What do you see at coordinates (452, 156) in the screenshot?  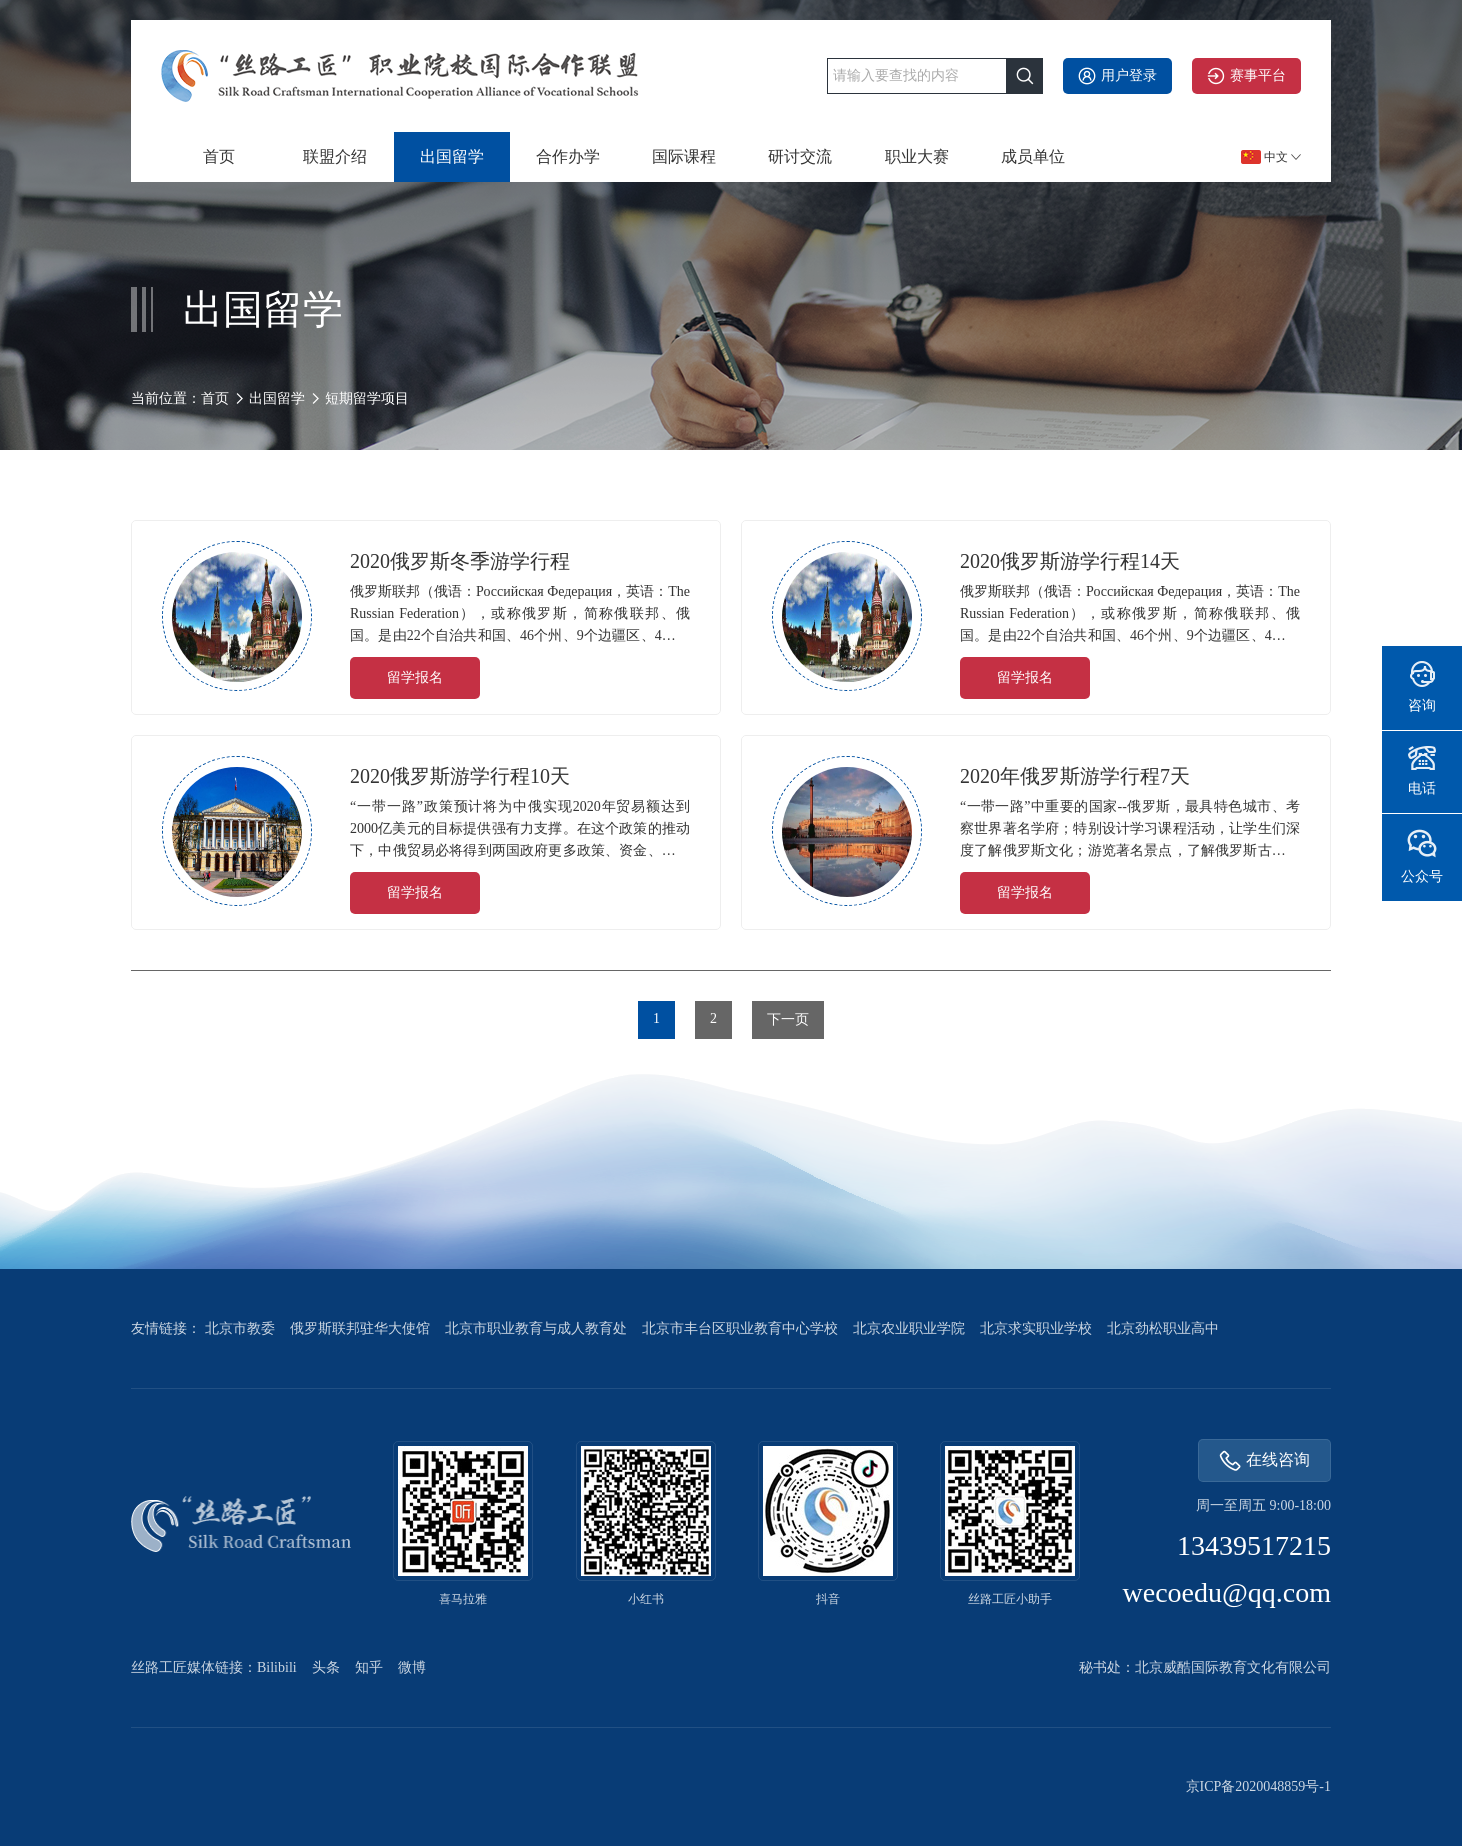 I see `出国留学` at bounding box center [452, 156].